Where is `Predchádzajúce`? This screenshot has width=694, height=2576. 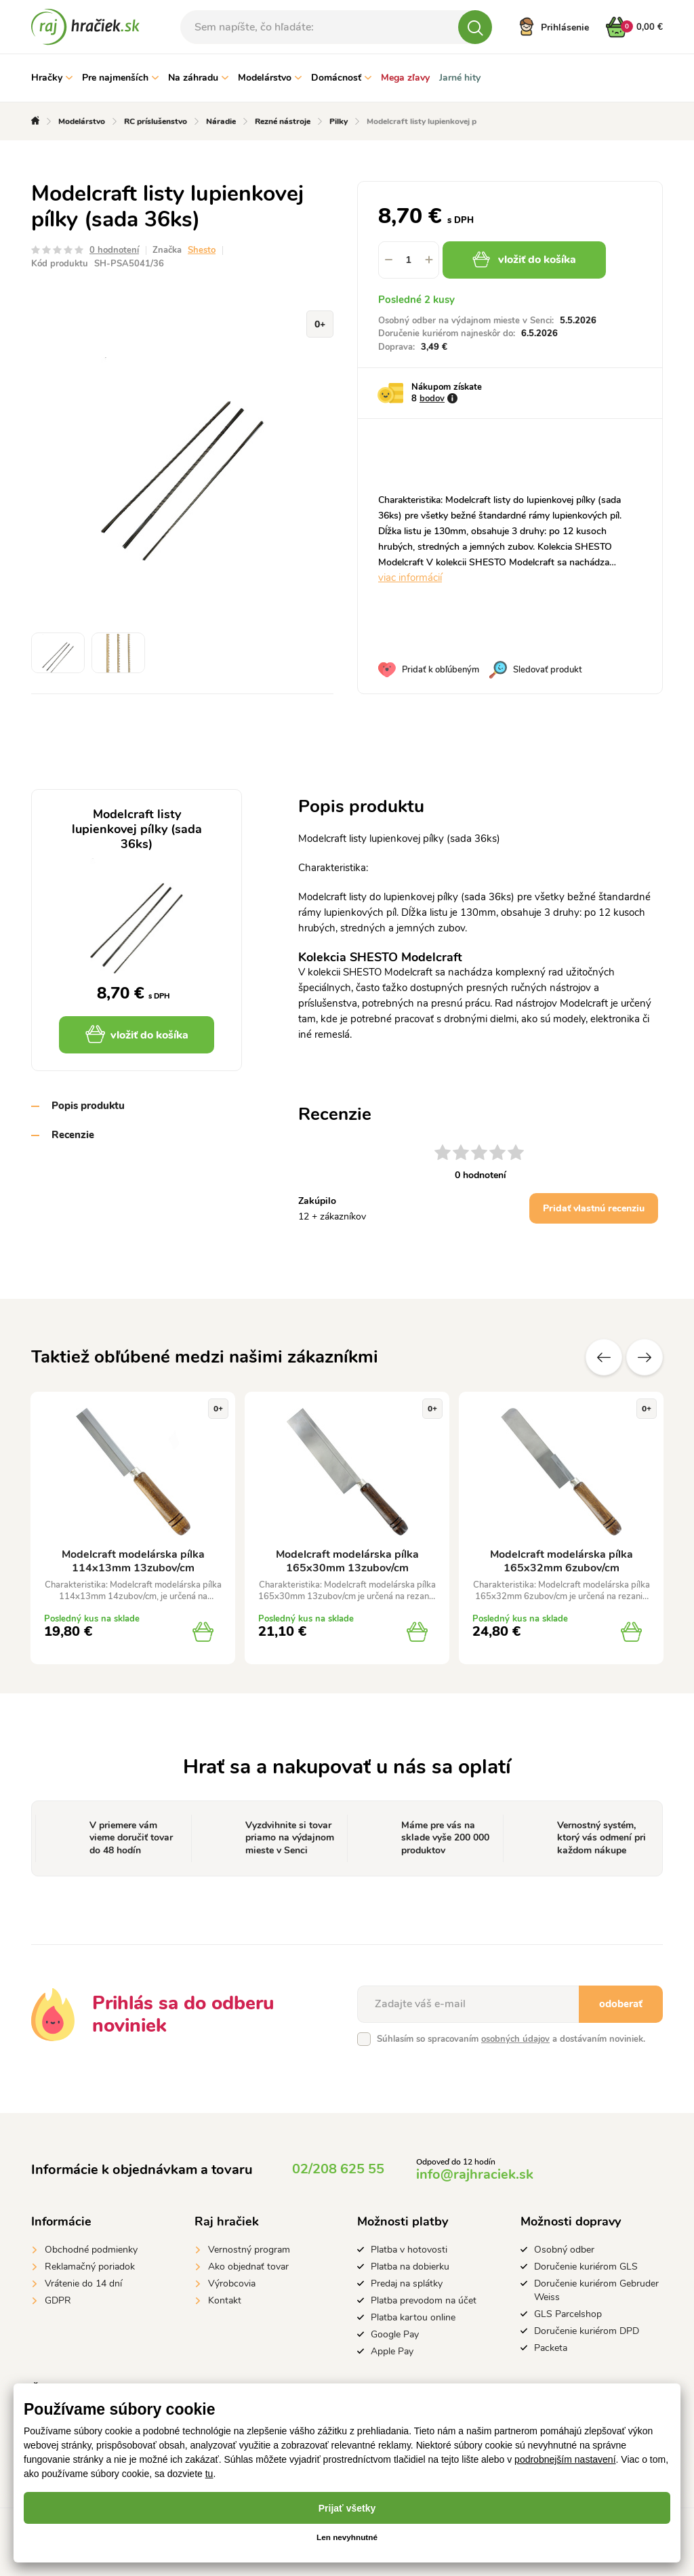 Predchádzajúce is located at coordinates (604, 1357).